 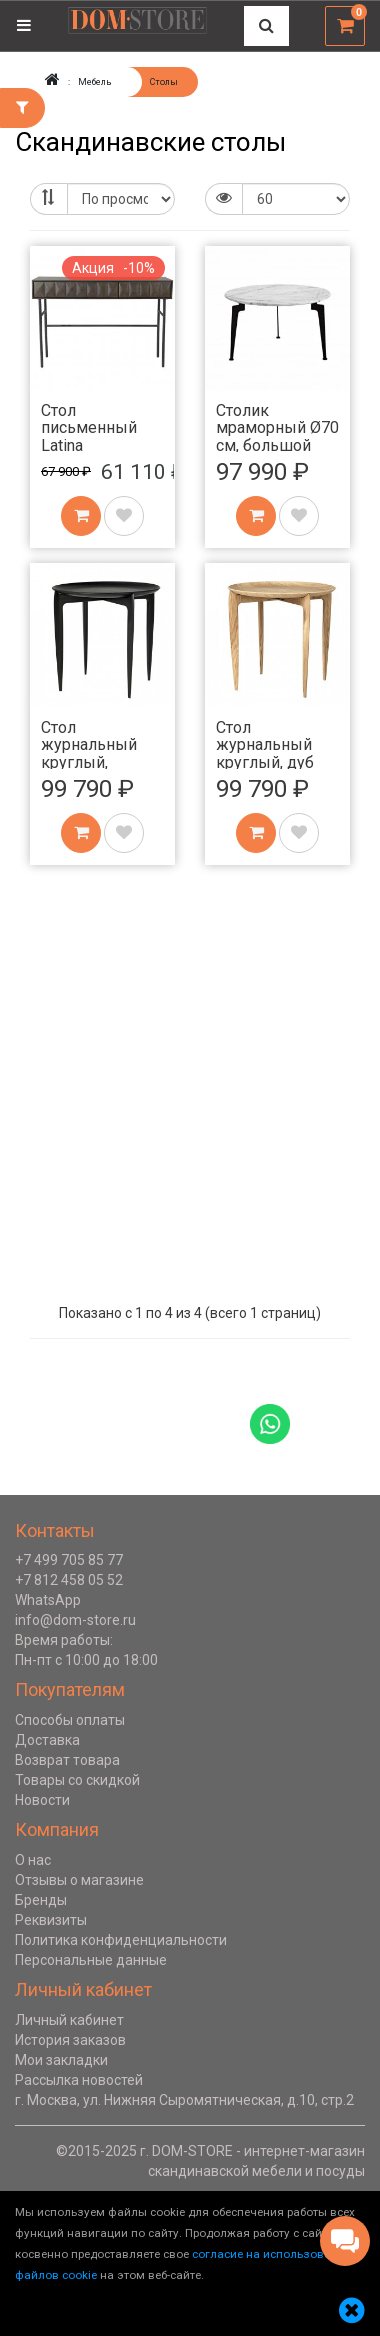 I want to click on Политика конфиденциальности, so click(x=121, y=1940).